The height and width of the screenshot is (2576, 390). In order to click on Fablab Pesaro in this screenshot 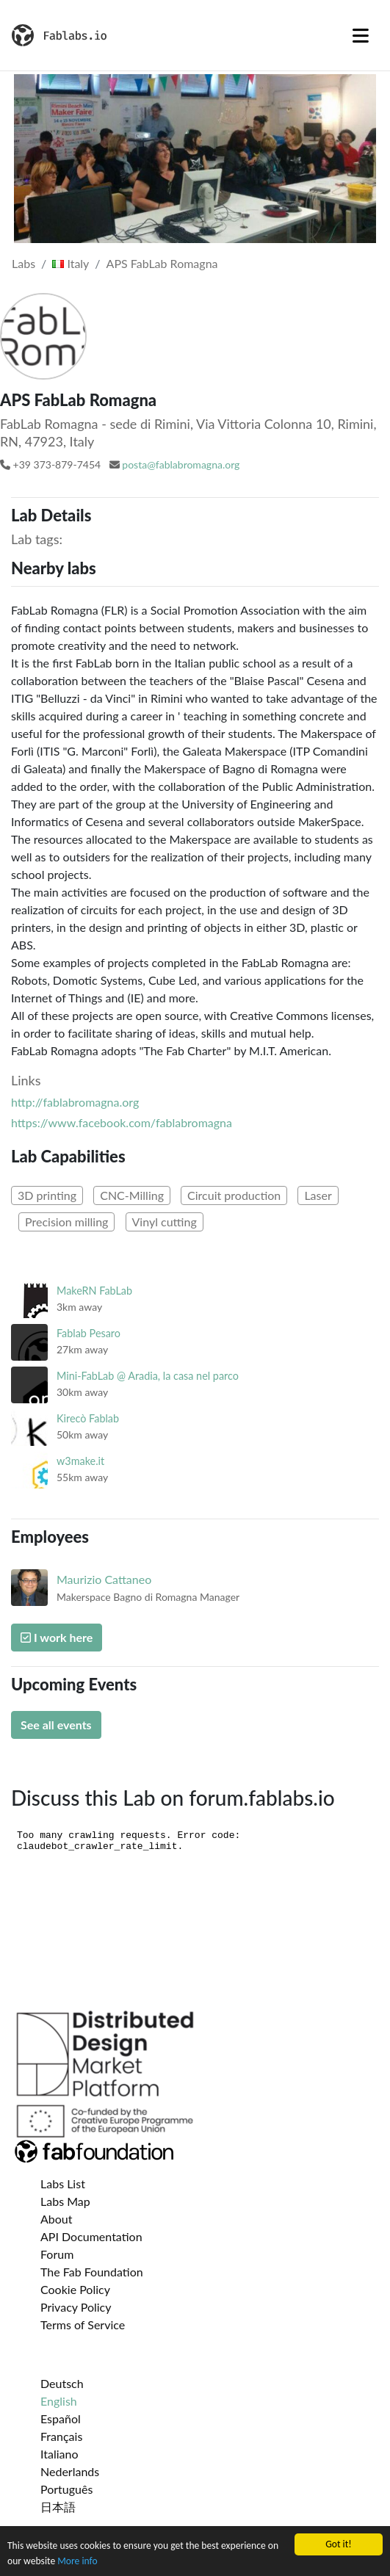, I will do `click(88, 1333)`.